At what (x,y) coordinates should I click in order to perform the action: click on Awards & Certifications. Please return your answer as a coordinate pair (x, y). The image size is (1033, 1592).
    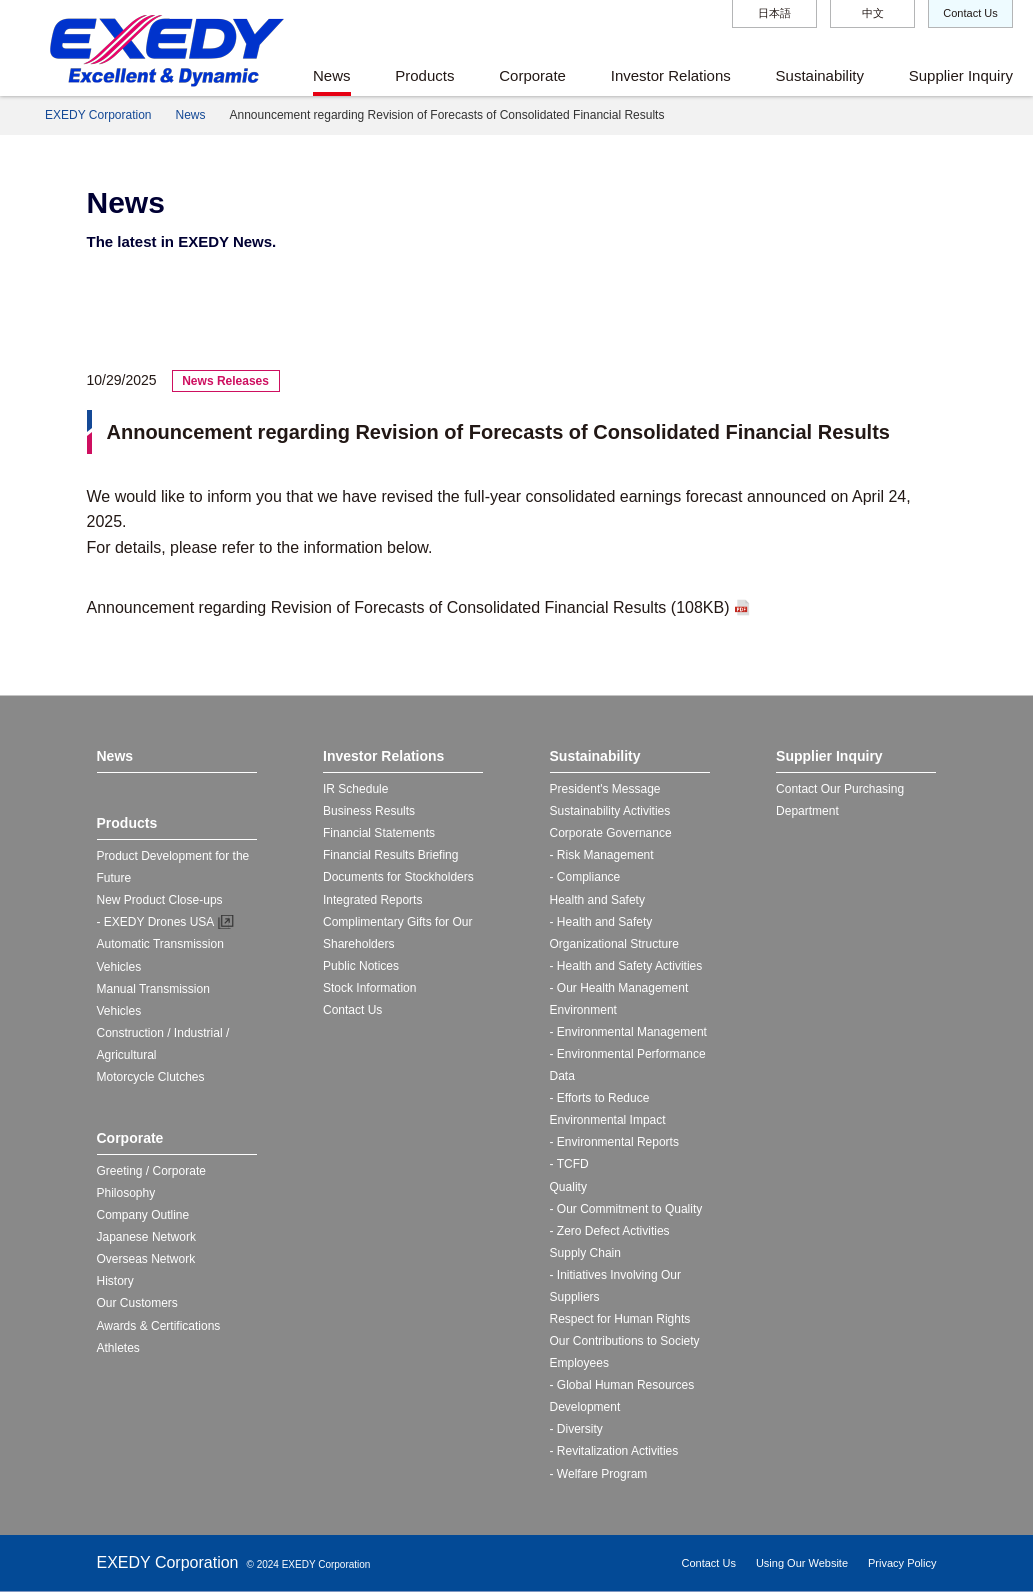
    Looking at the image, I should click on (159, 1326).